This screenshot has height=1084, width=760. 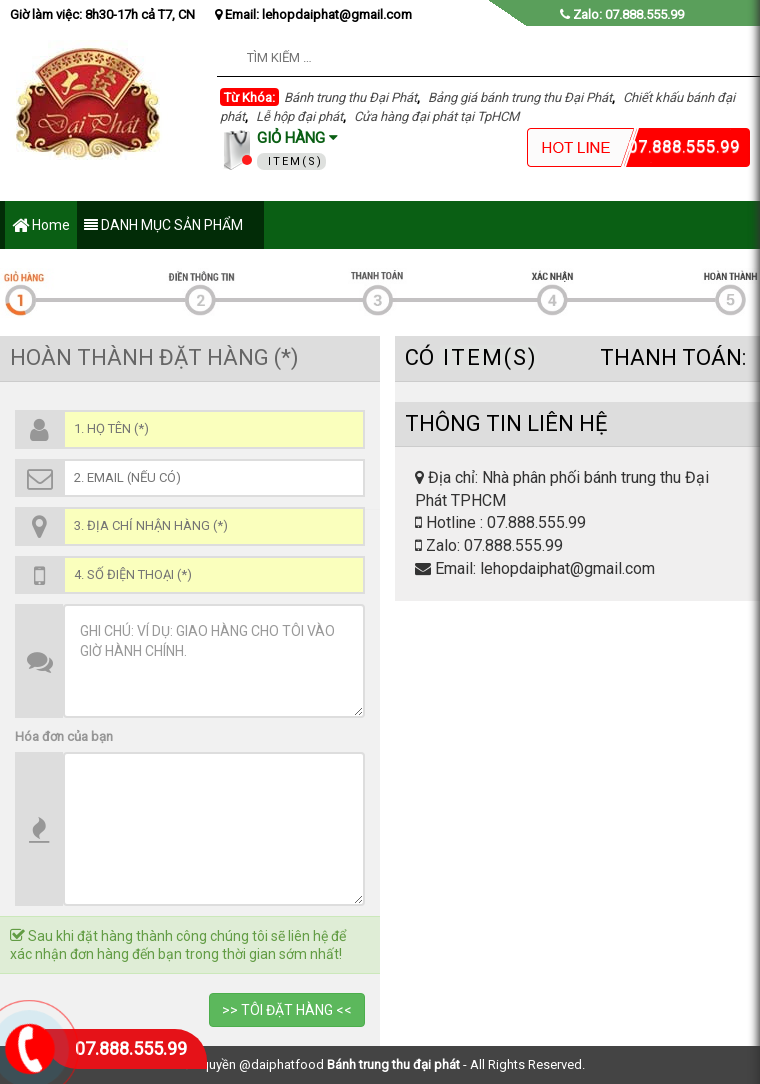 I want to click on Lễ hộp đại phát, so click(x=299, y=116).